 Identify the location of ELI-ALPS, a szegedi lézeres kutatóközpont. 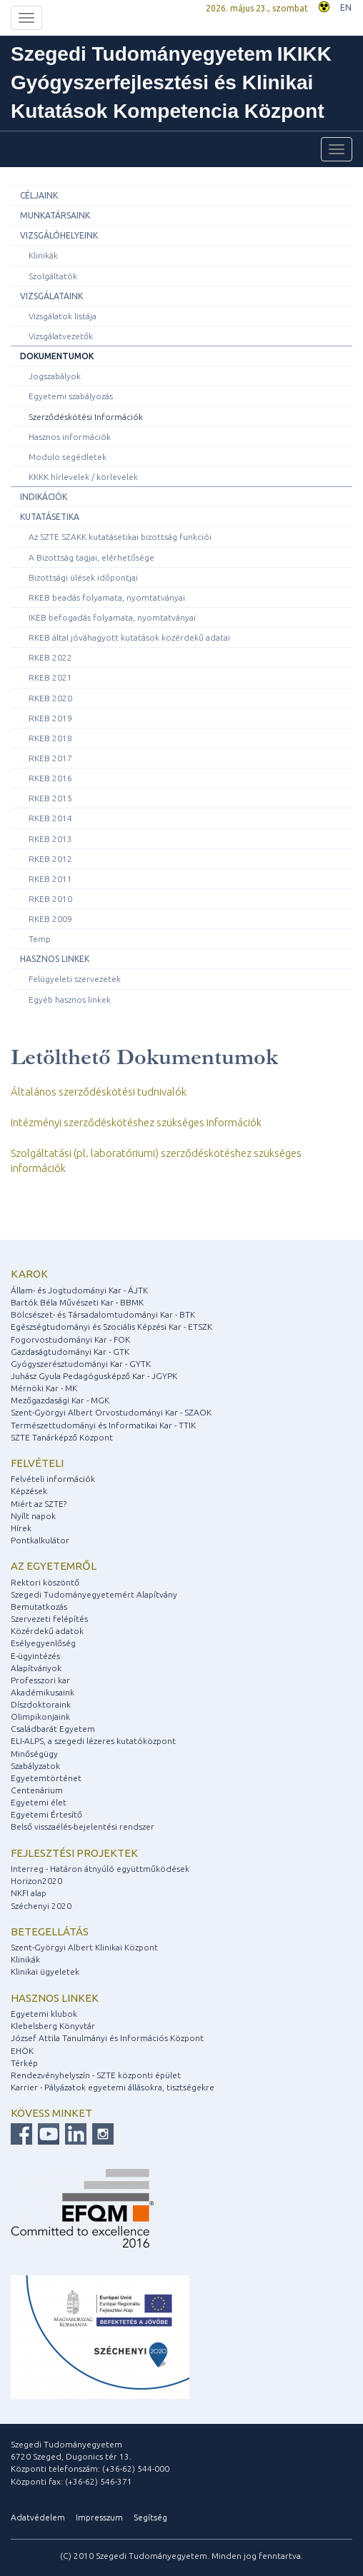
(93, 1740).